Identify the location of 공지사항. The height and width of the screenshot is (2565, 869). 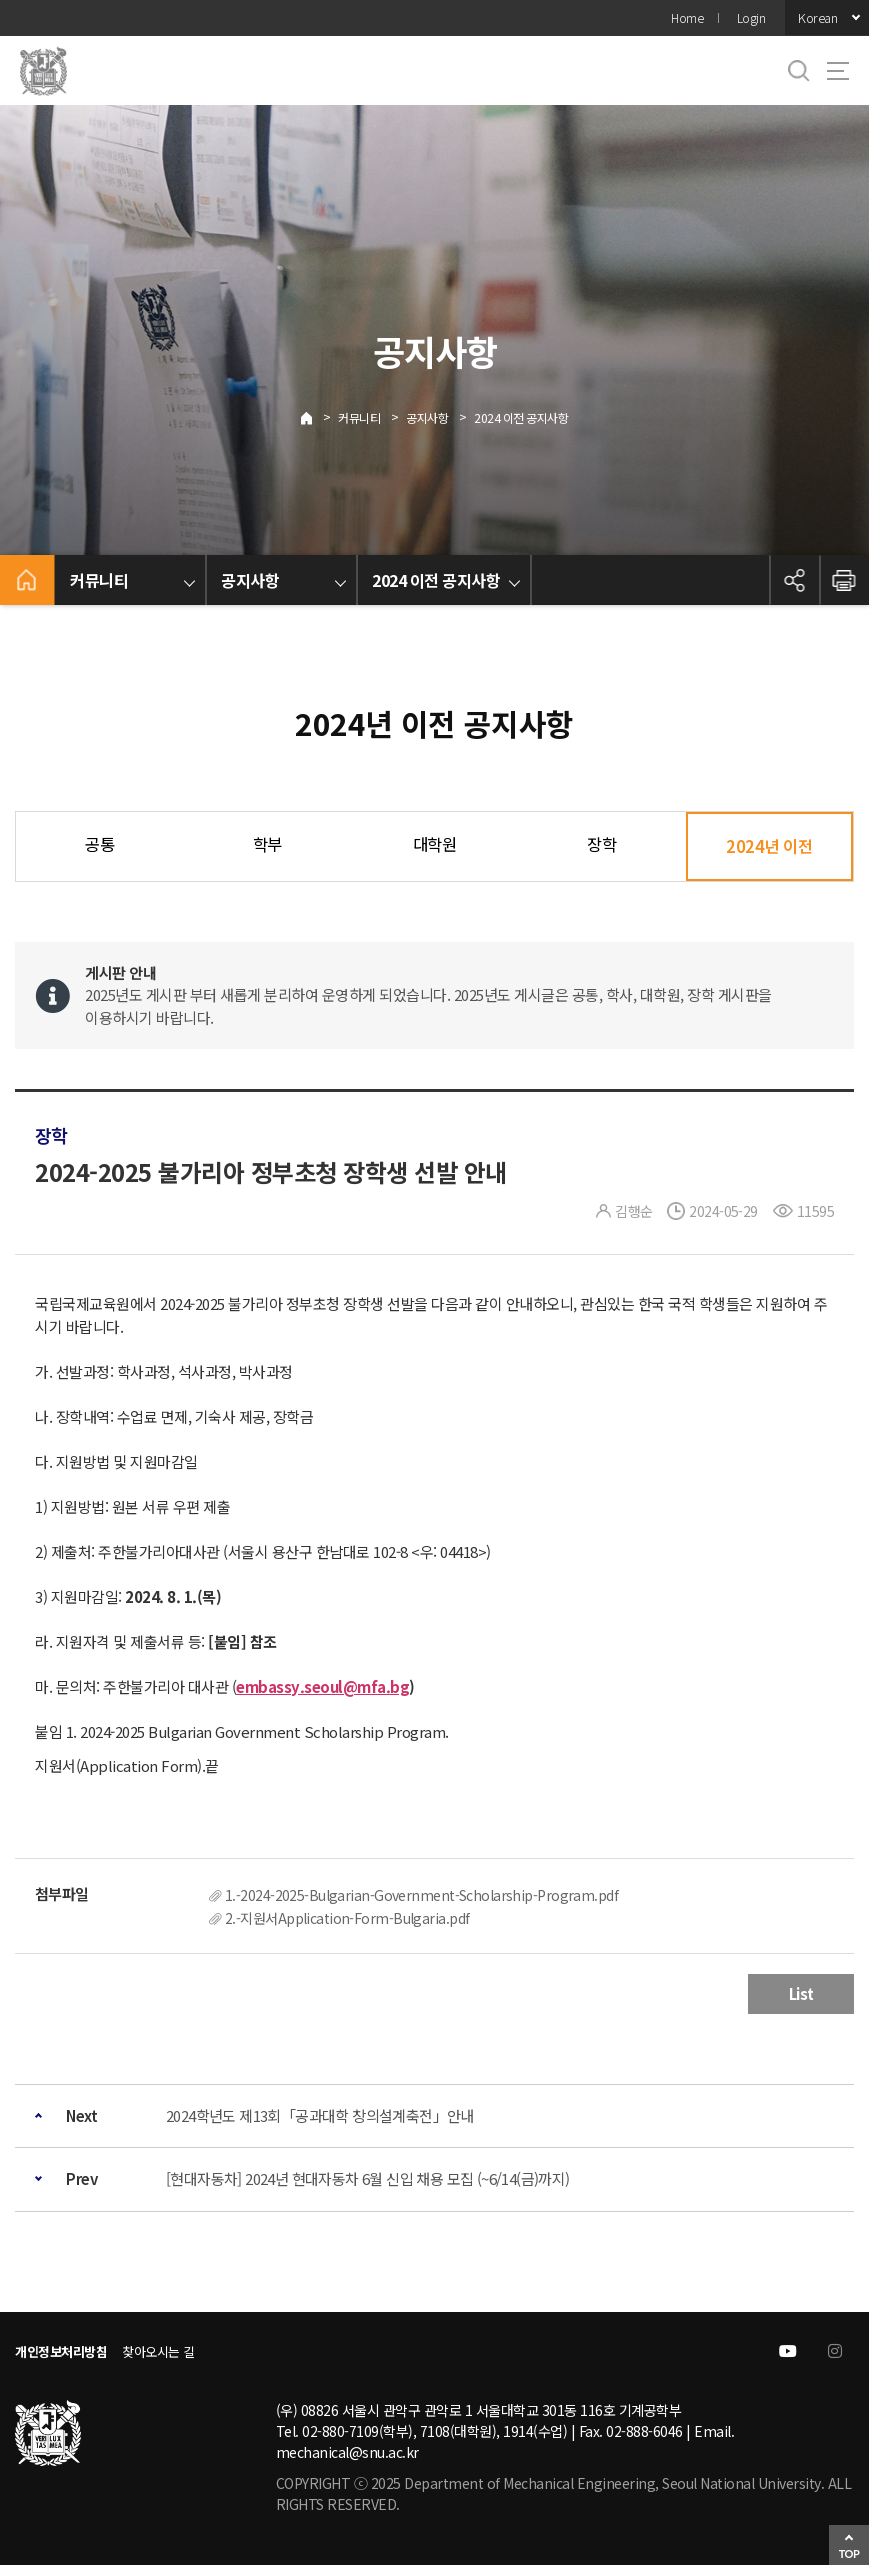
(427, 417).